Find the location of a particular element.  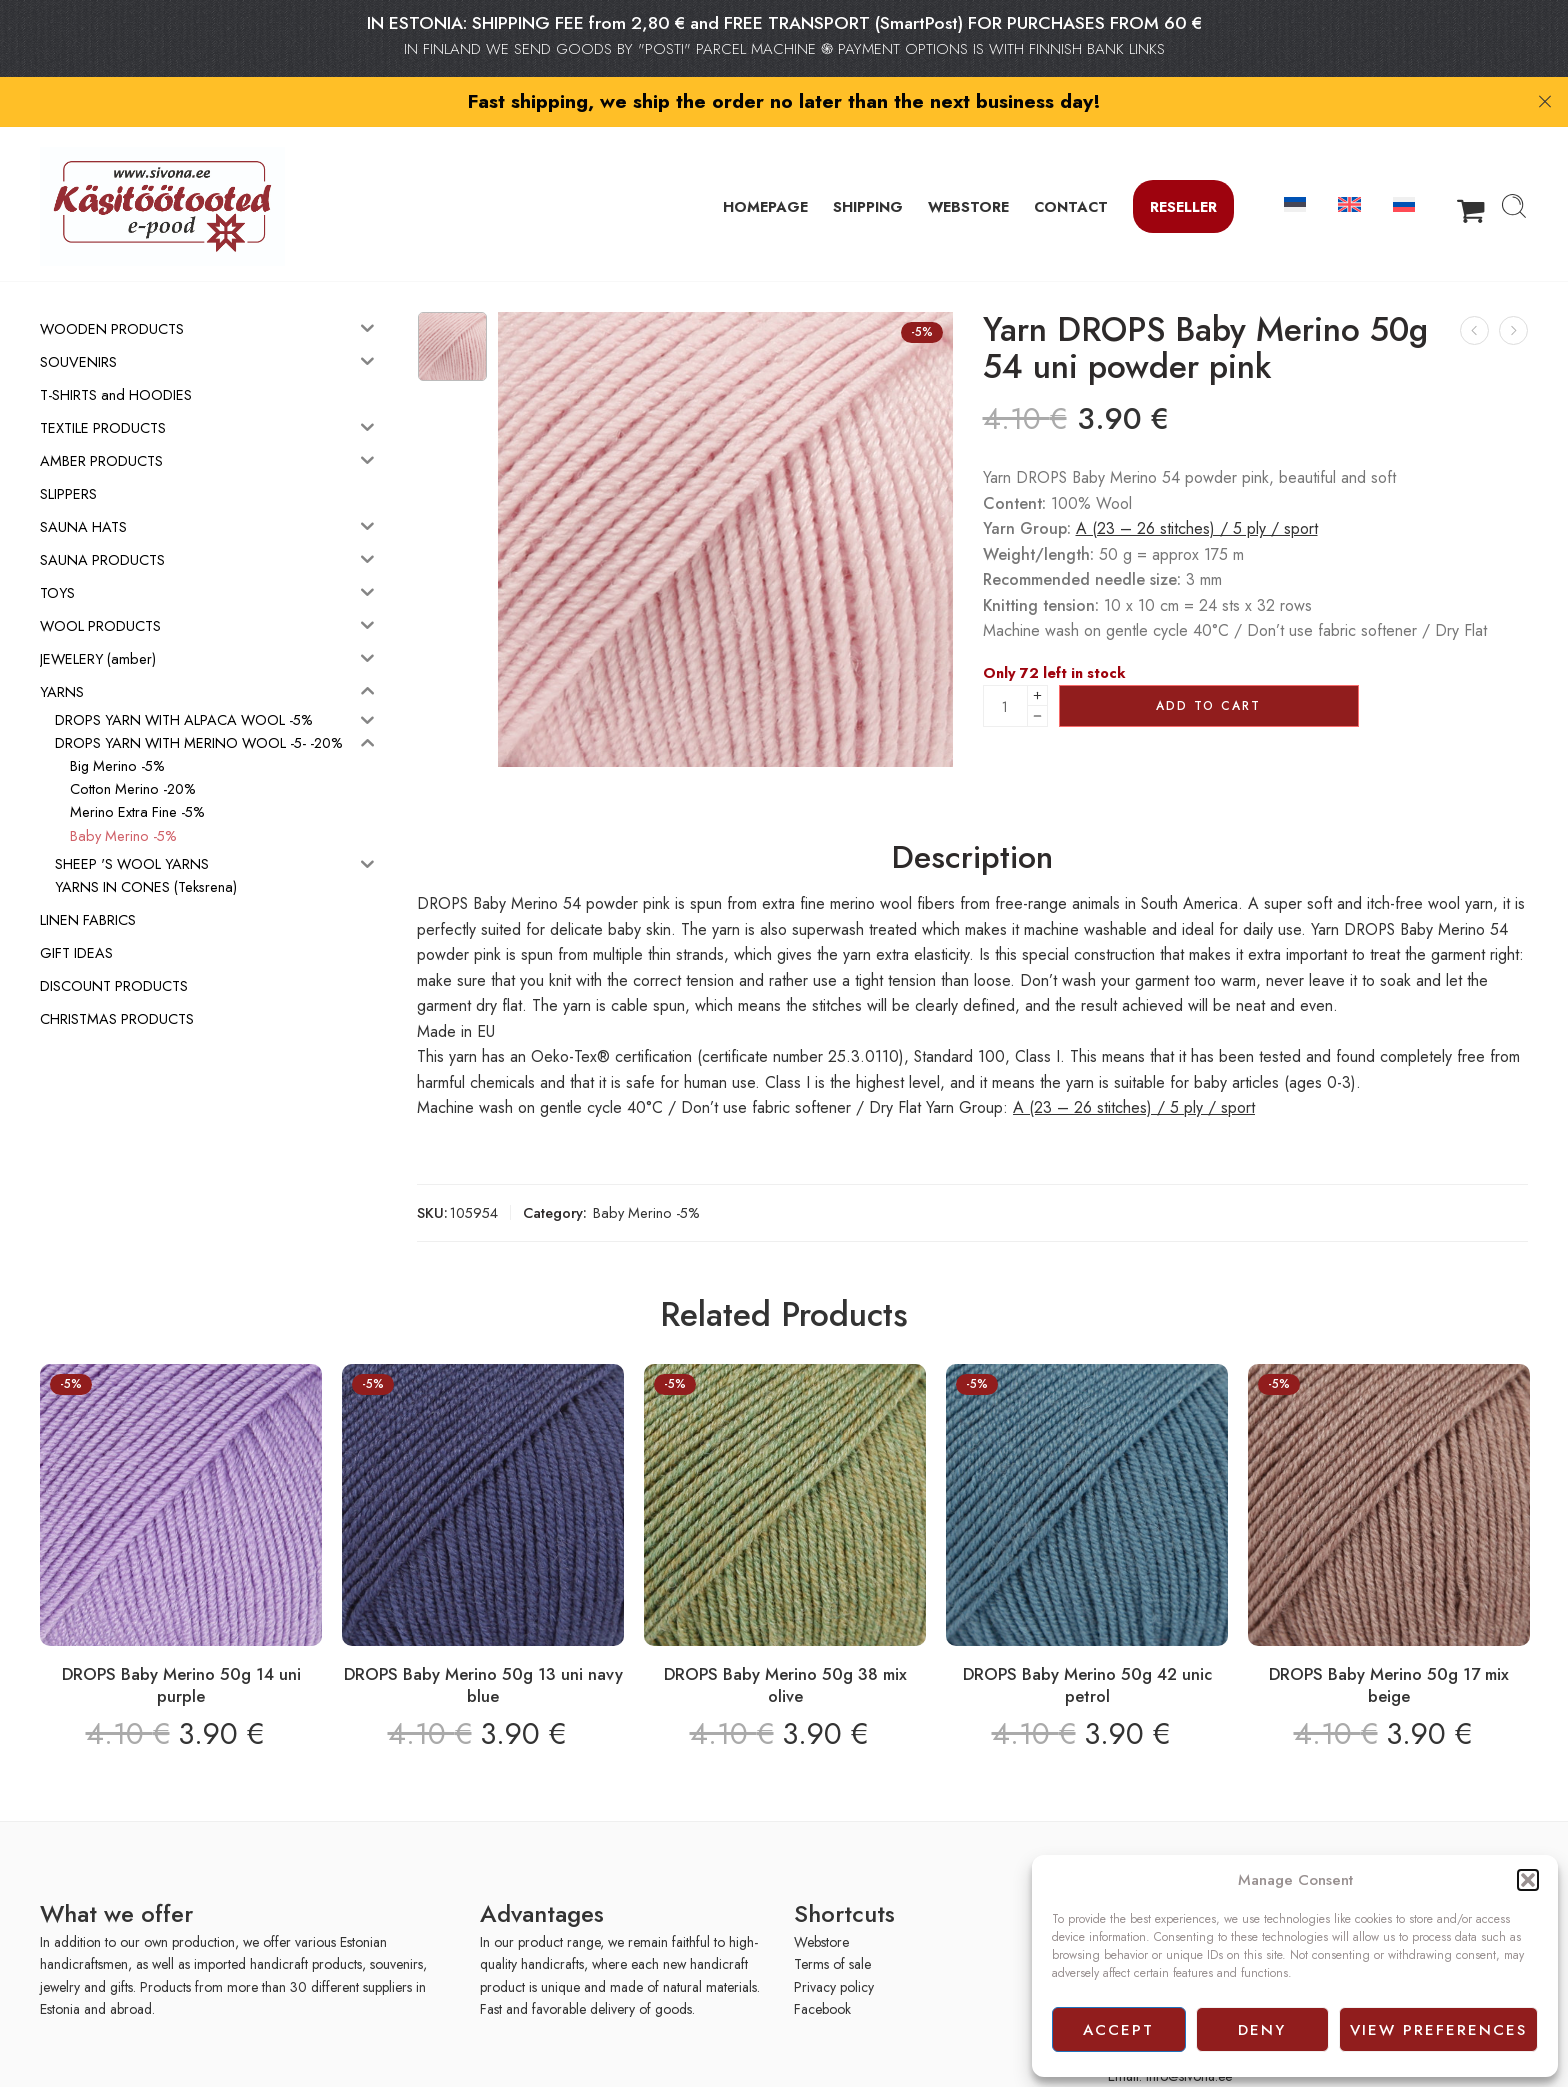

[Product quantity] is located at coordinates (1005, 663).